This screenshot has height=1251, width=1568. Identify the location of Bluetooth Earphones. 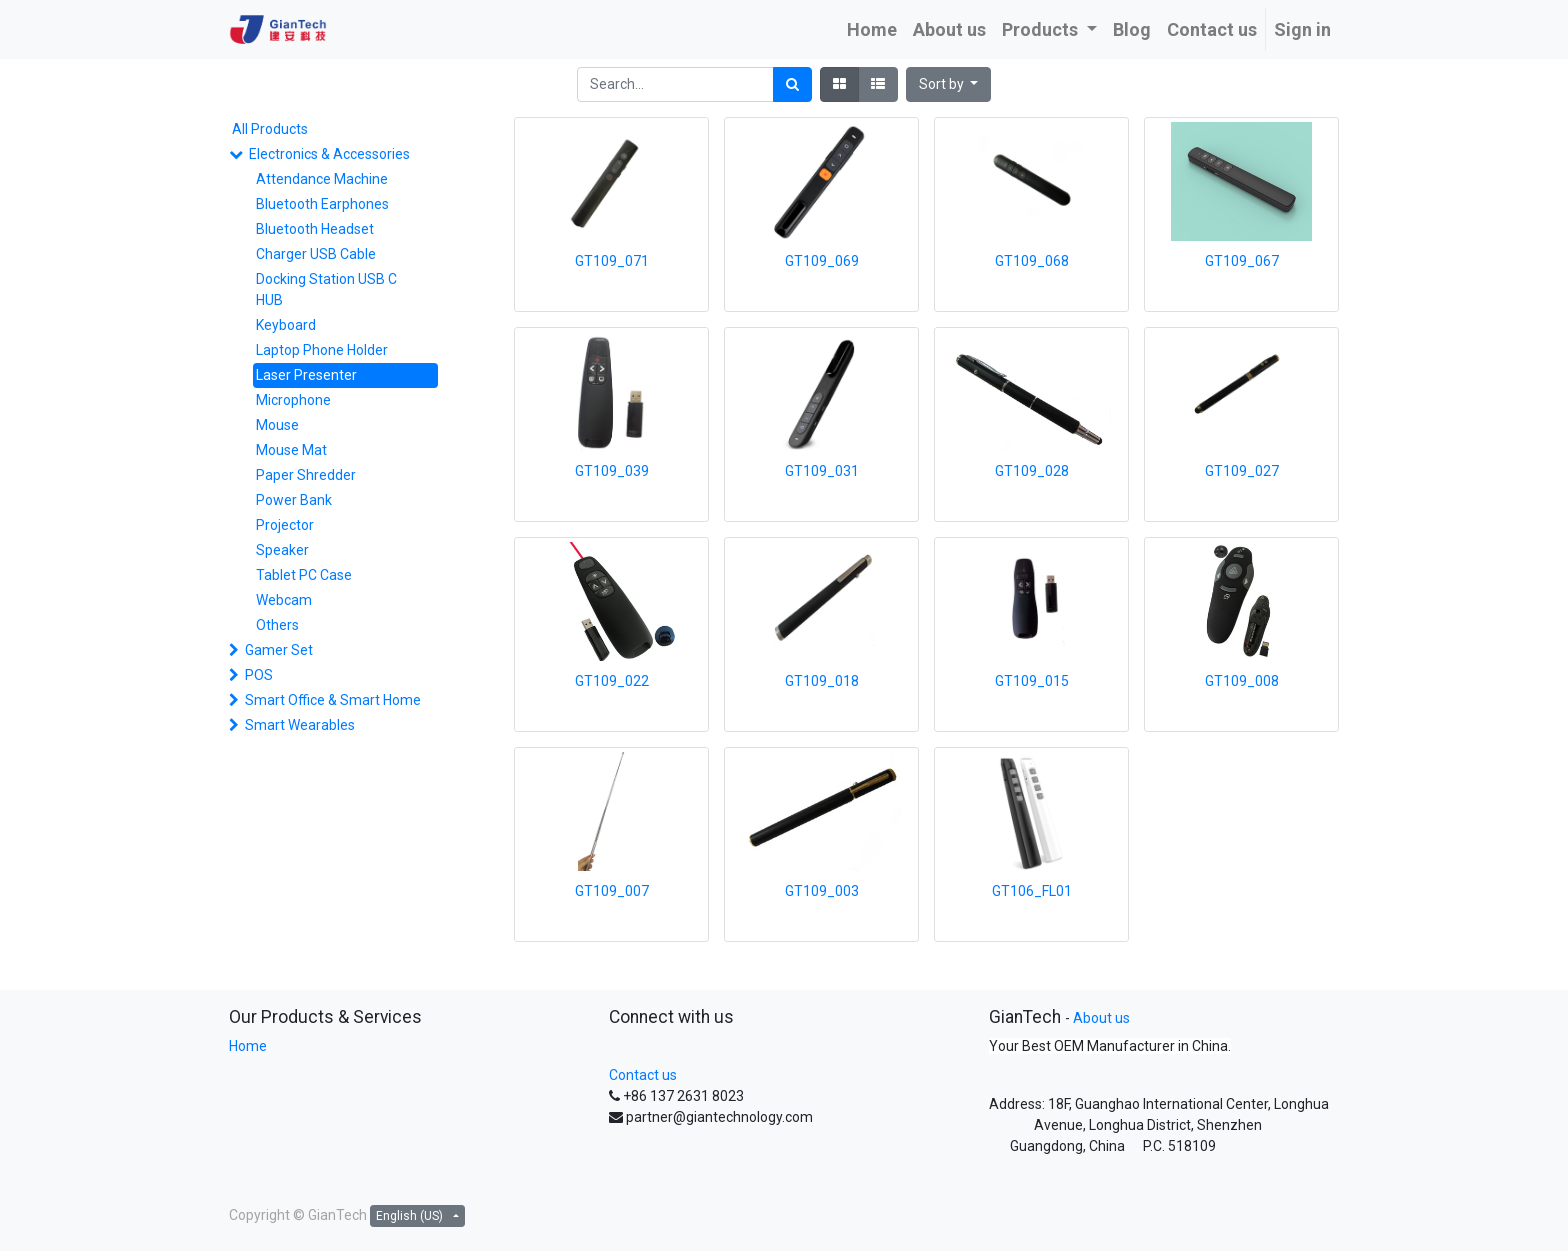
(322, 204).